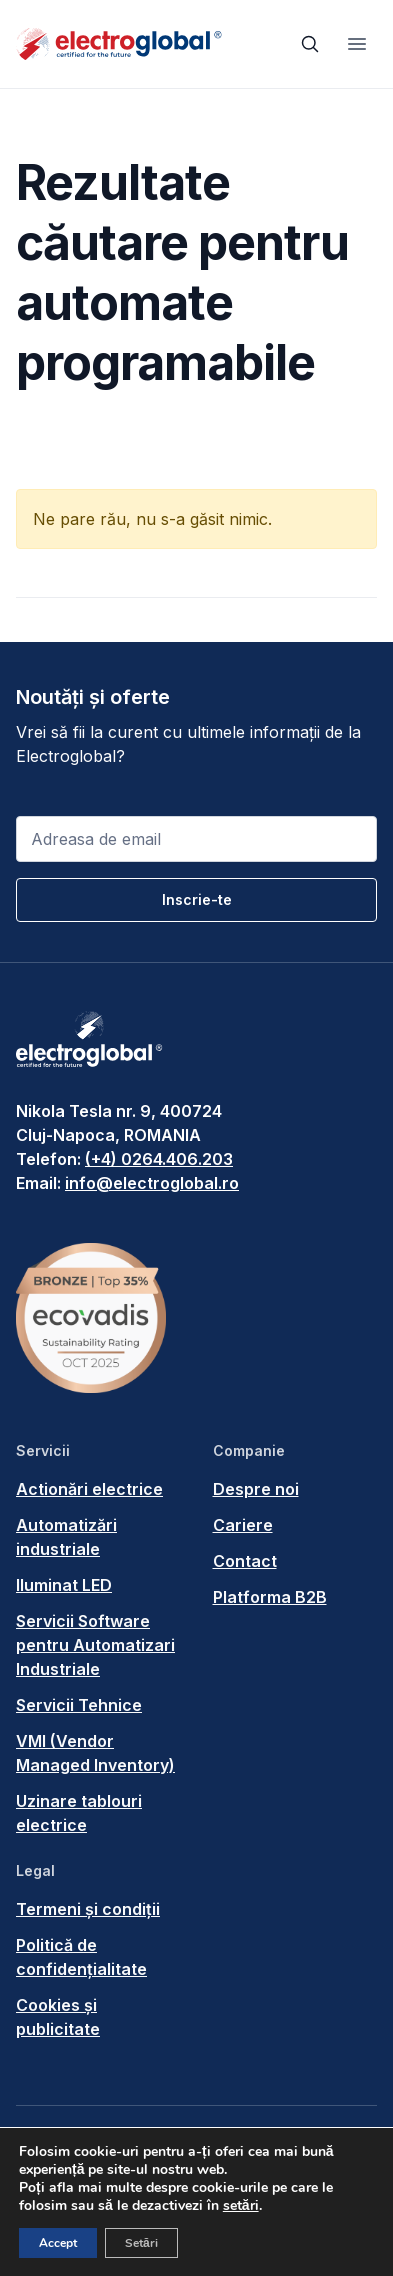  Describe the element at coordinates (159, 1159) in the screenshot. I see `(+4) 0264.406.203` at that location.